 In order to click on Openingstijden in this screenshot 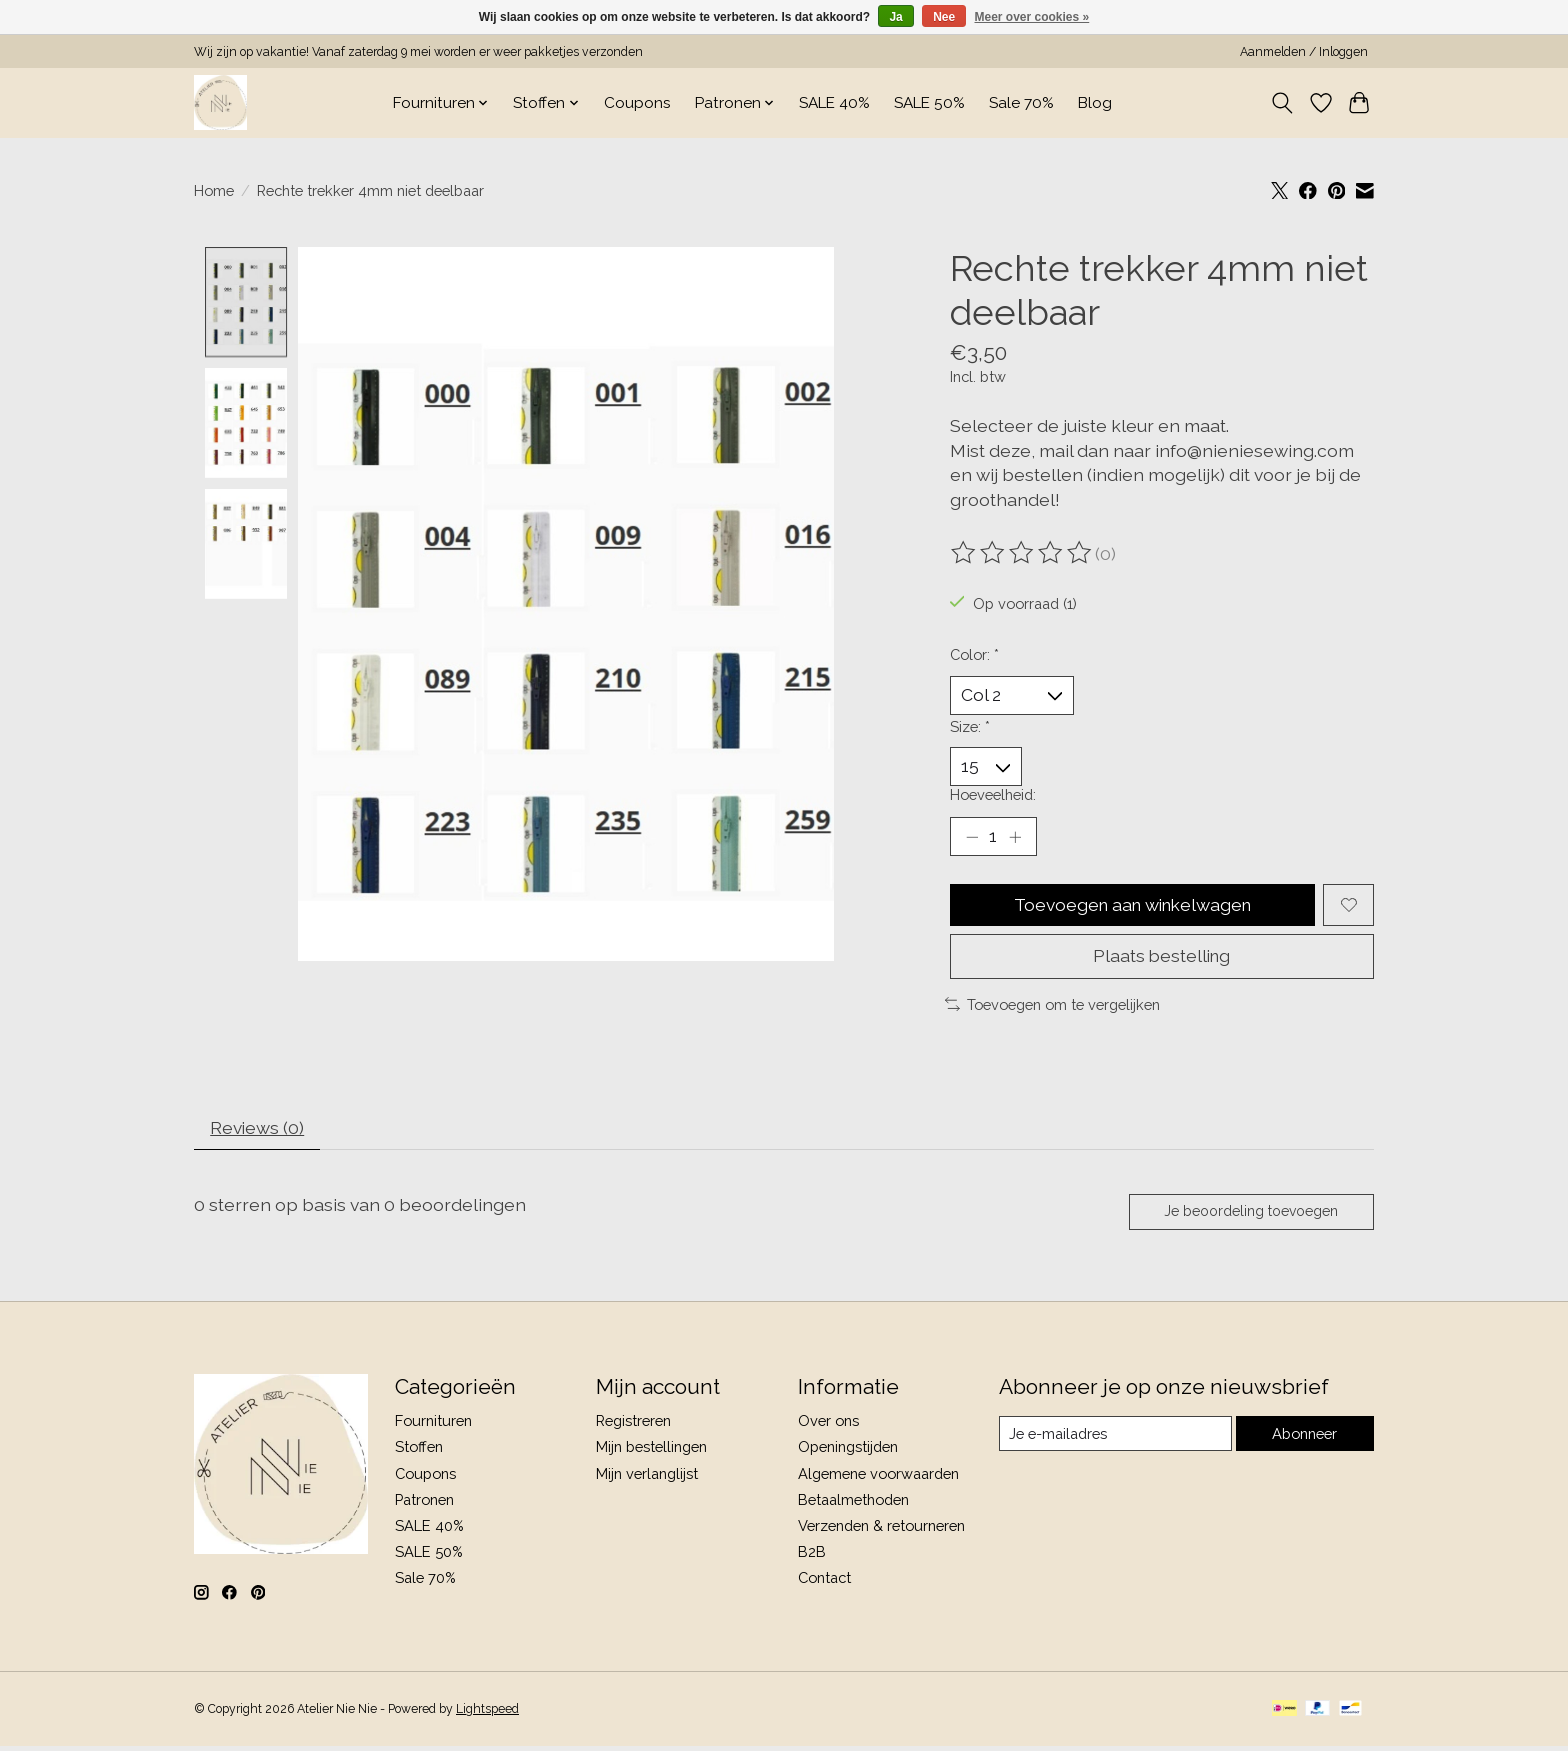, I will do `click(848, 1451)`.